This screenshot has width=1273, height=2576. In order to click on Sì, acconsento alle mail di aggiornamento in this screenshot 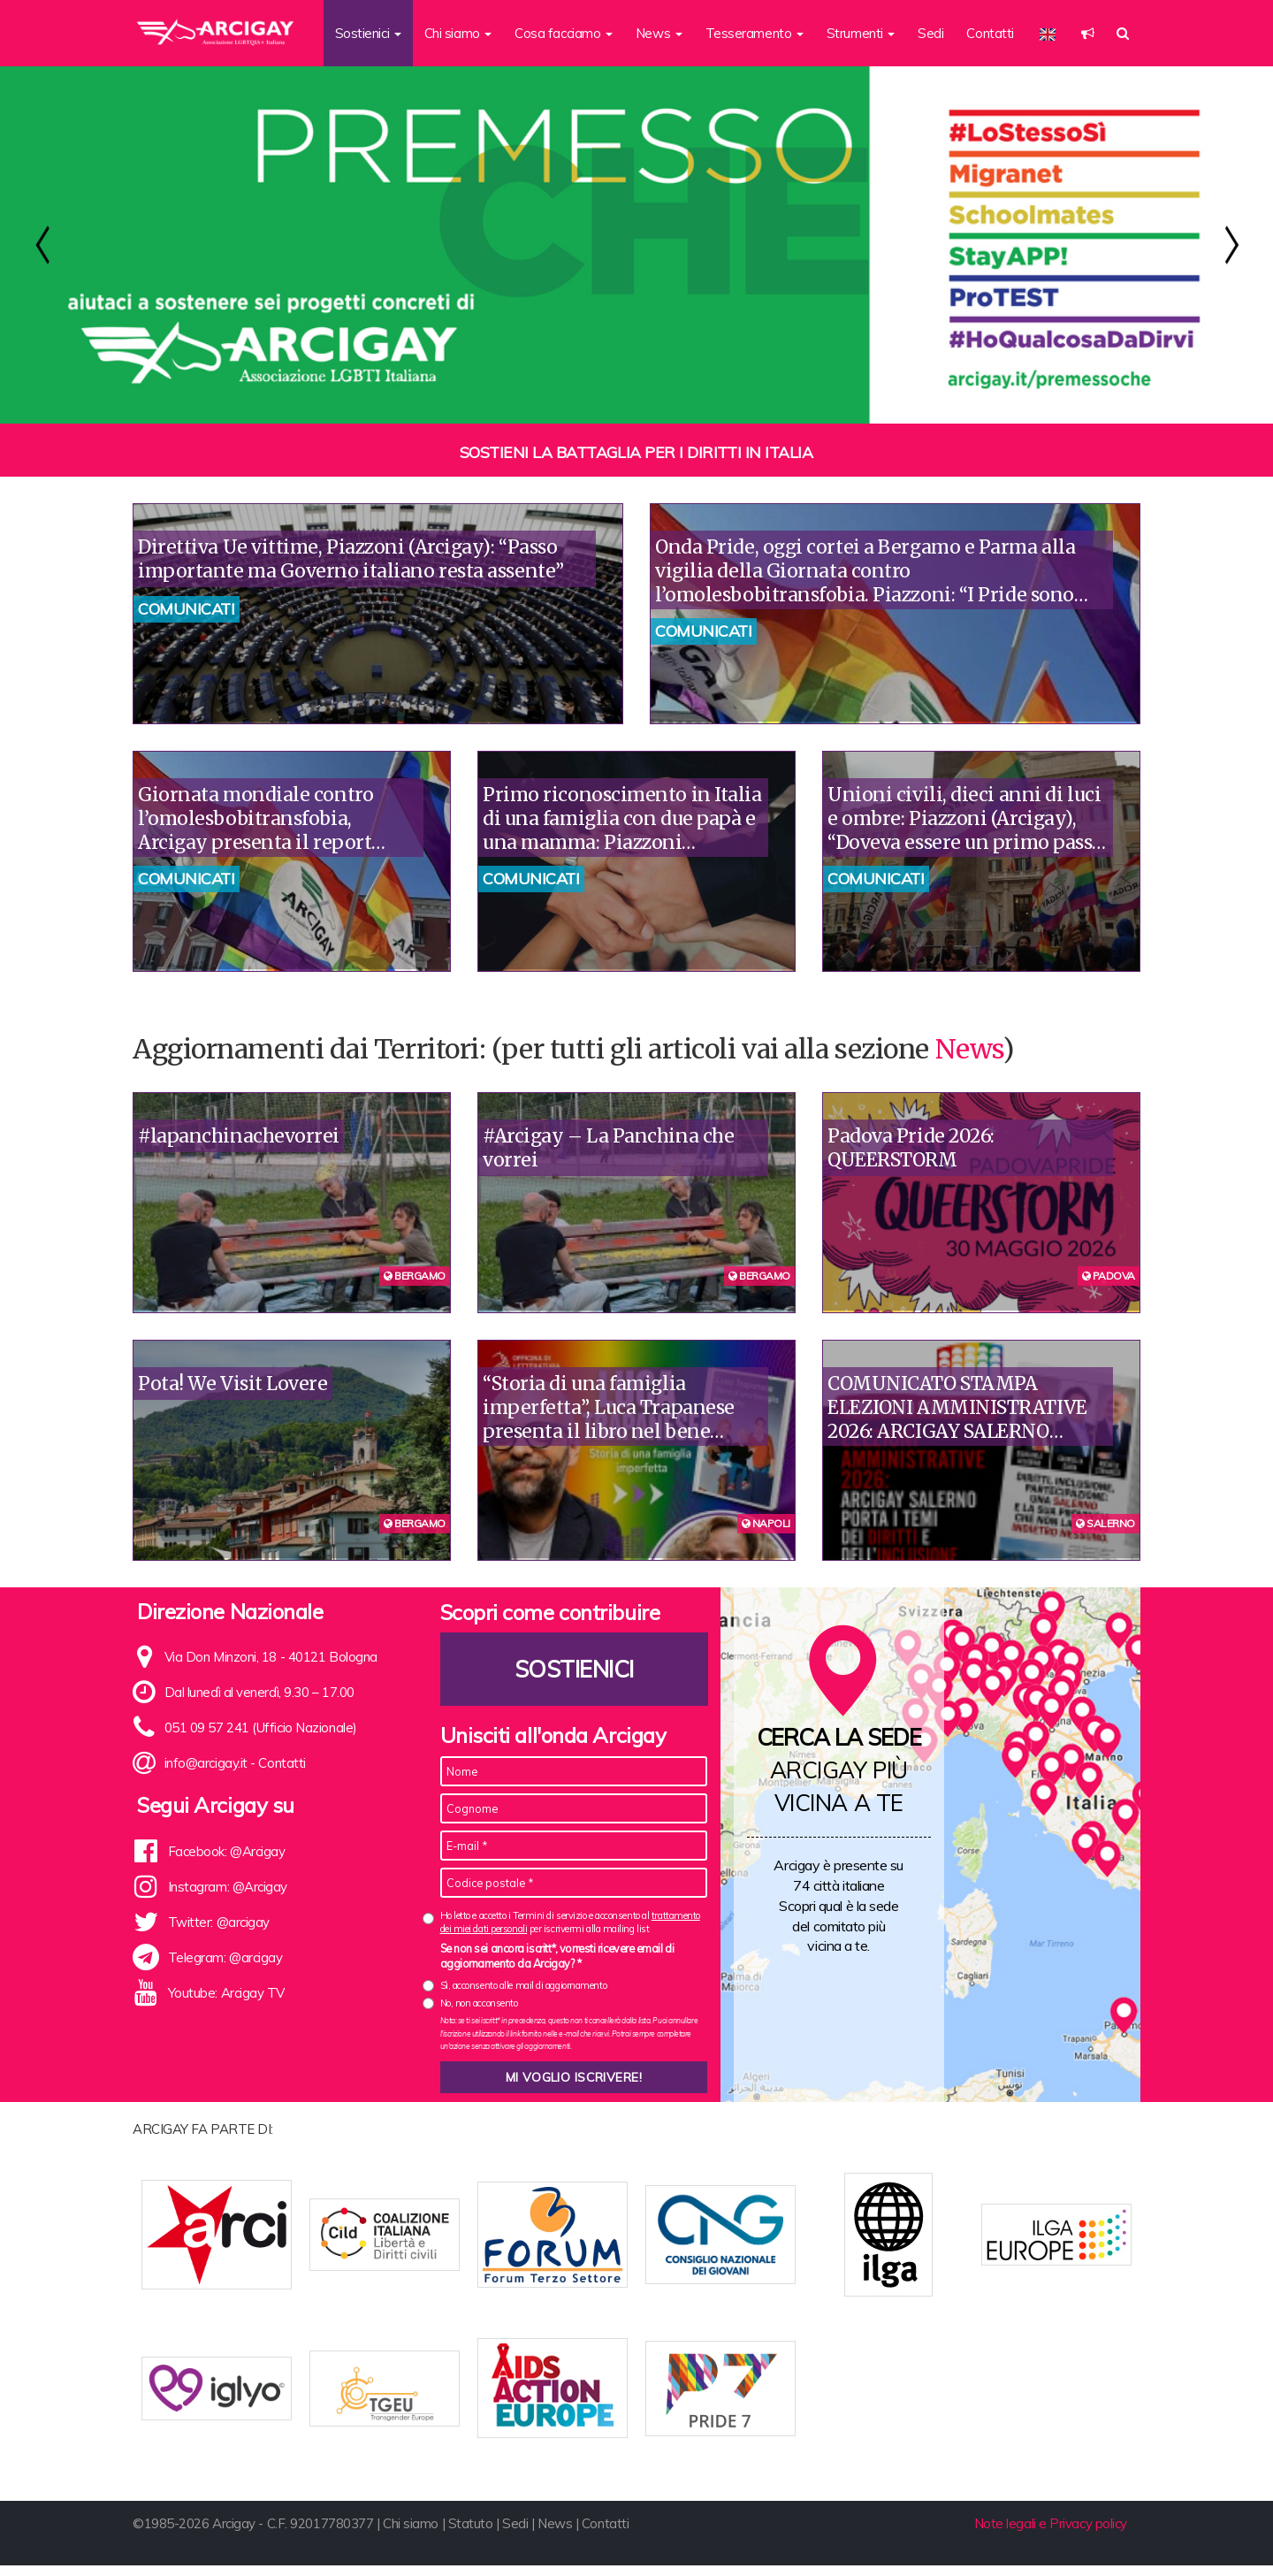, I will do `click(523, 1985)`.